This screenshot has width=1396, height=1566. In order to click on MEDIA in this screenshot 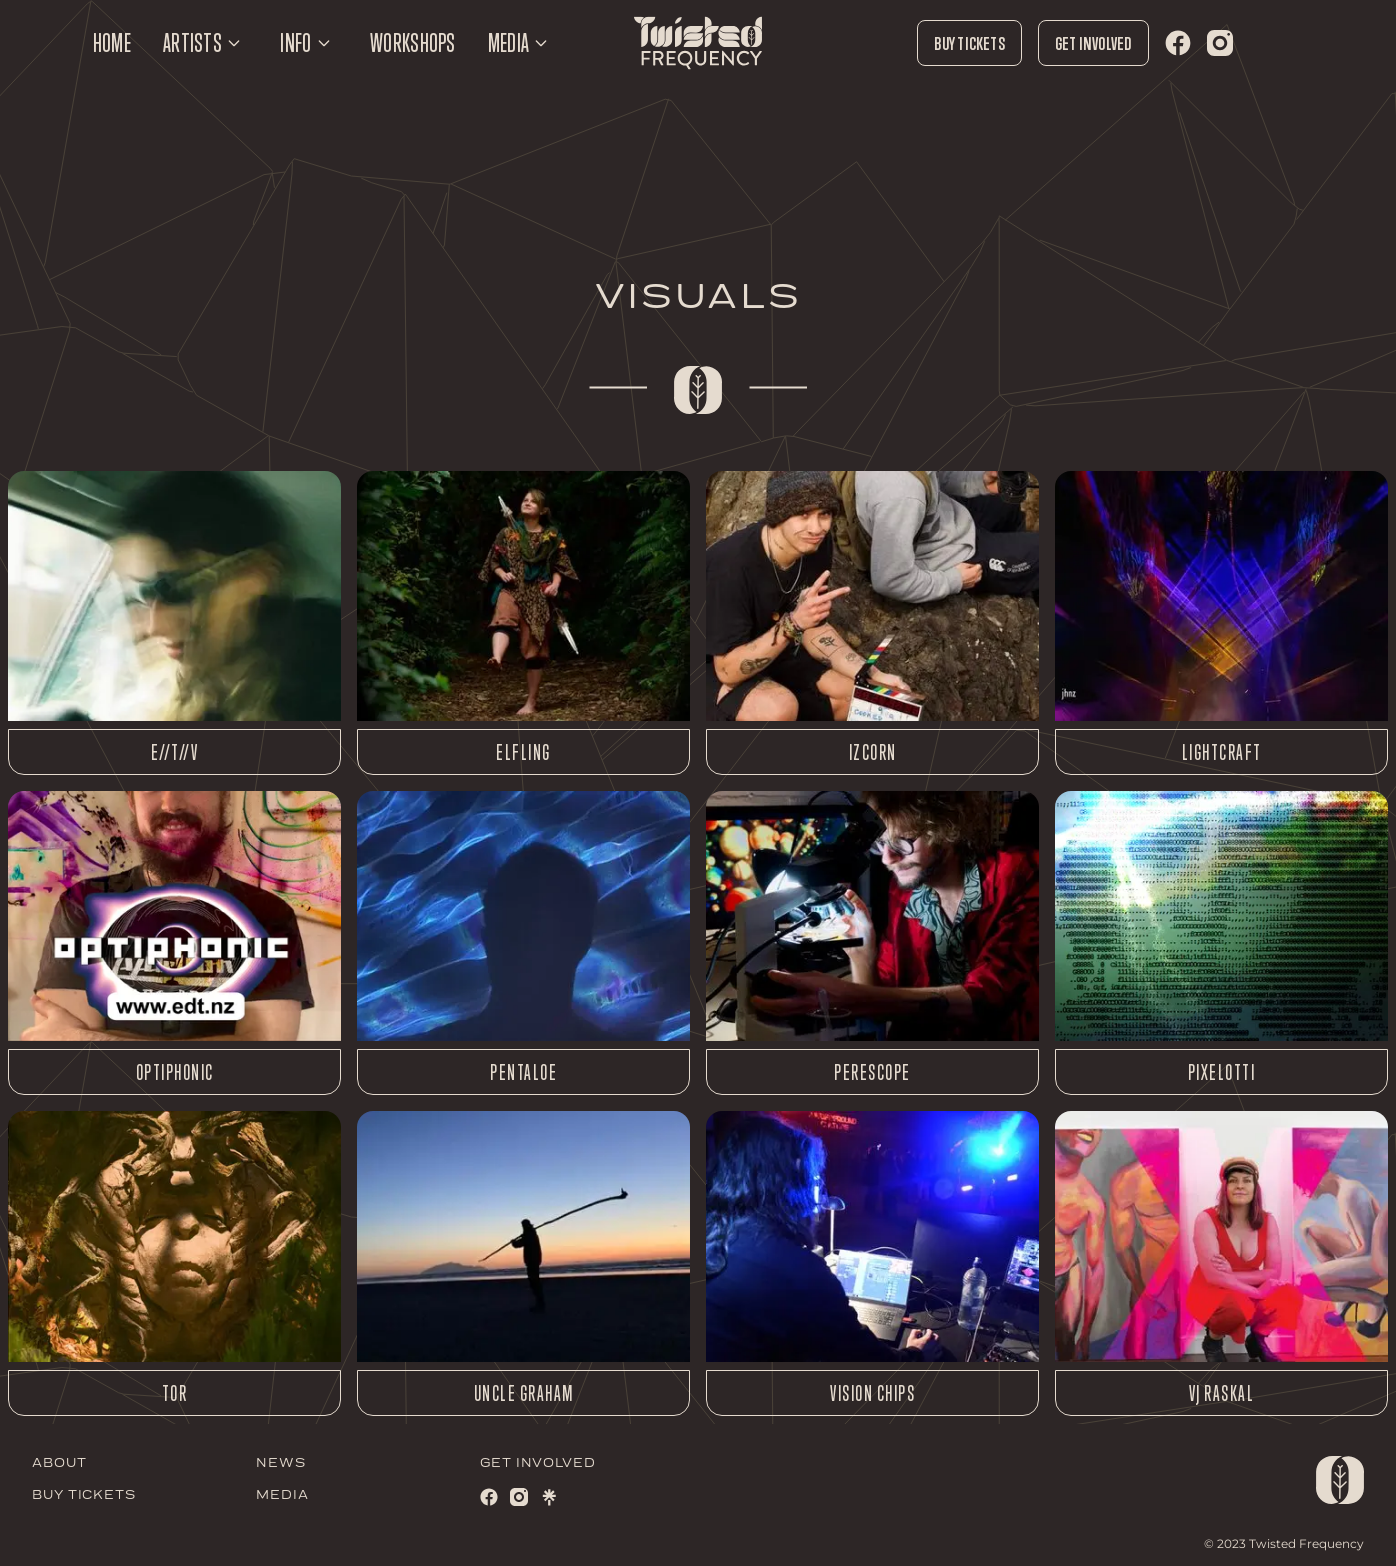, I will do `click(282, 1495)`.